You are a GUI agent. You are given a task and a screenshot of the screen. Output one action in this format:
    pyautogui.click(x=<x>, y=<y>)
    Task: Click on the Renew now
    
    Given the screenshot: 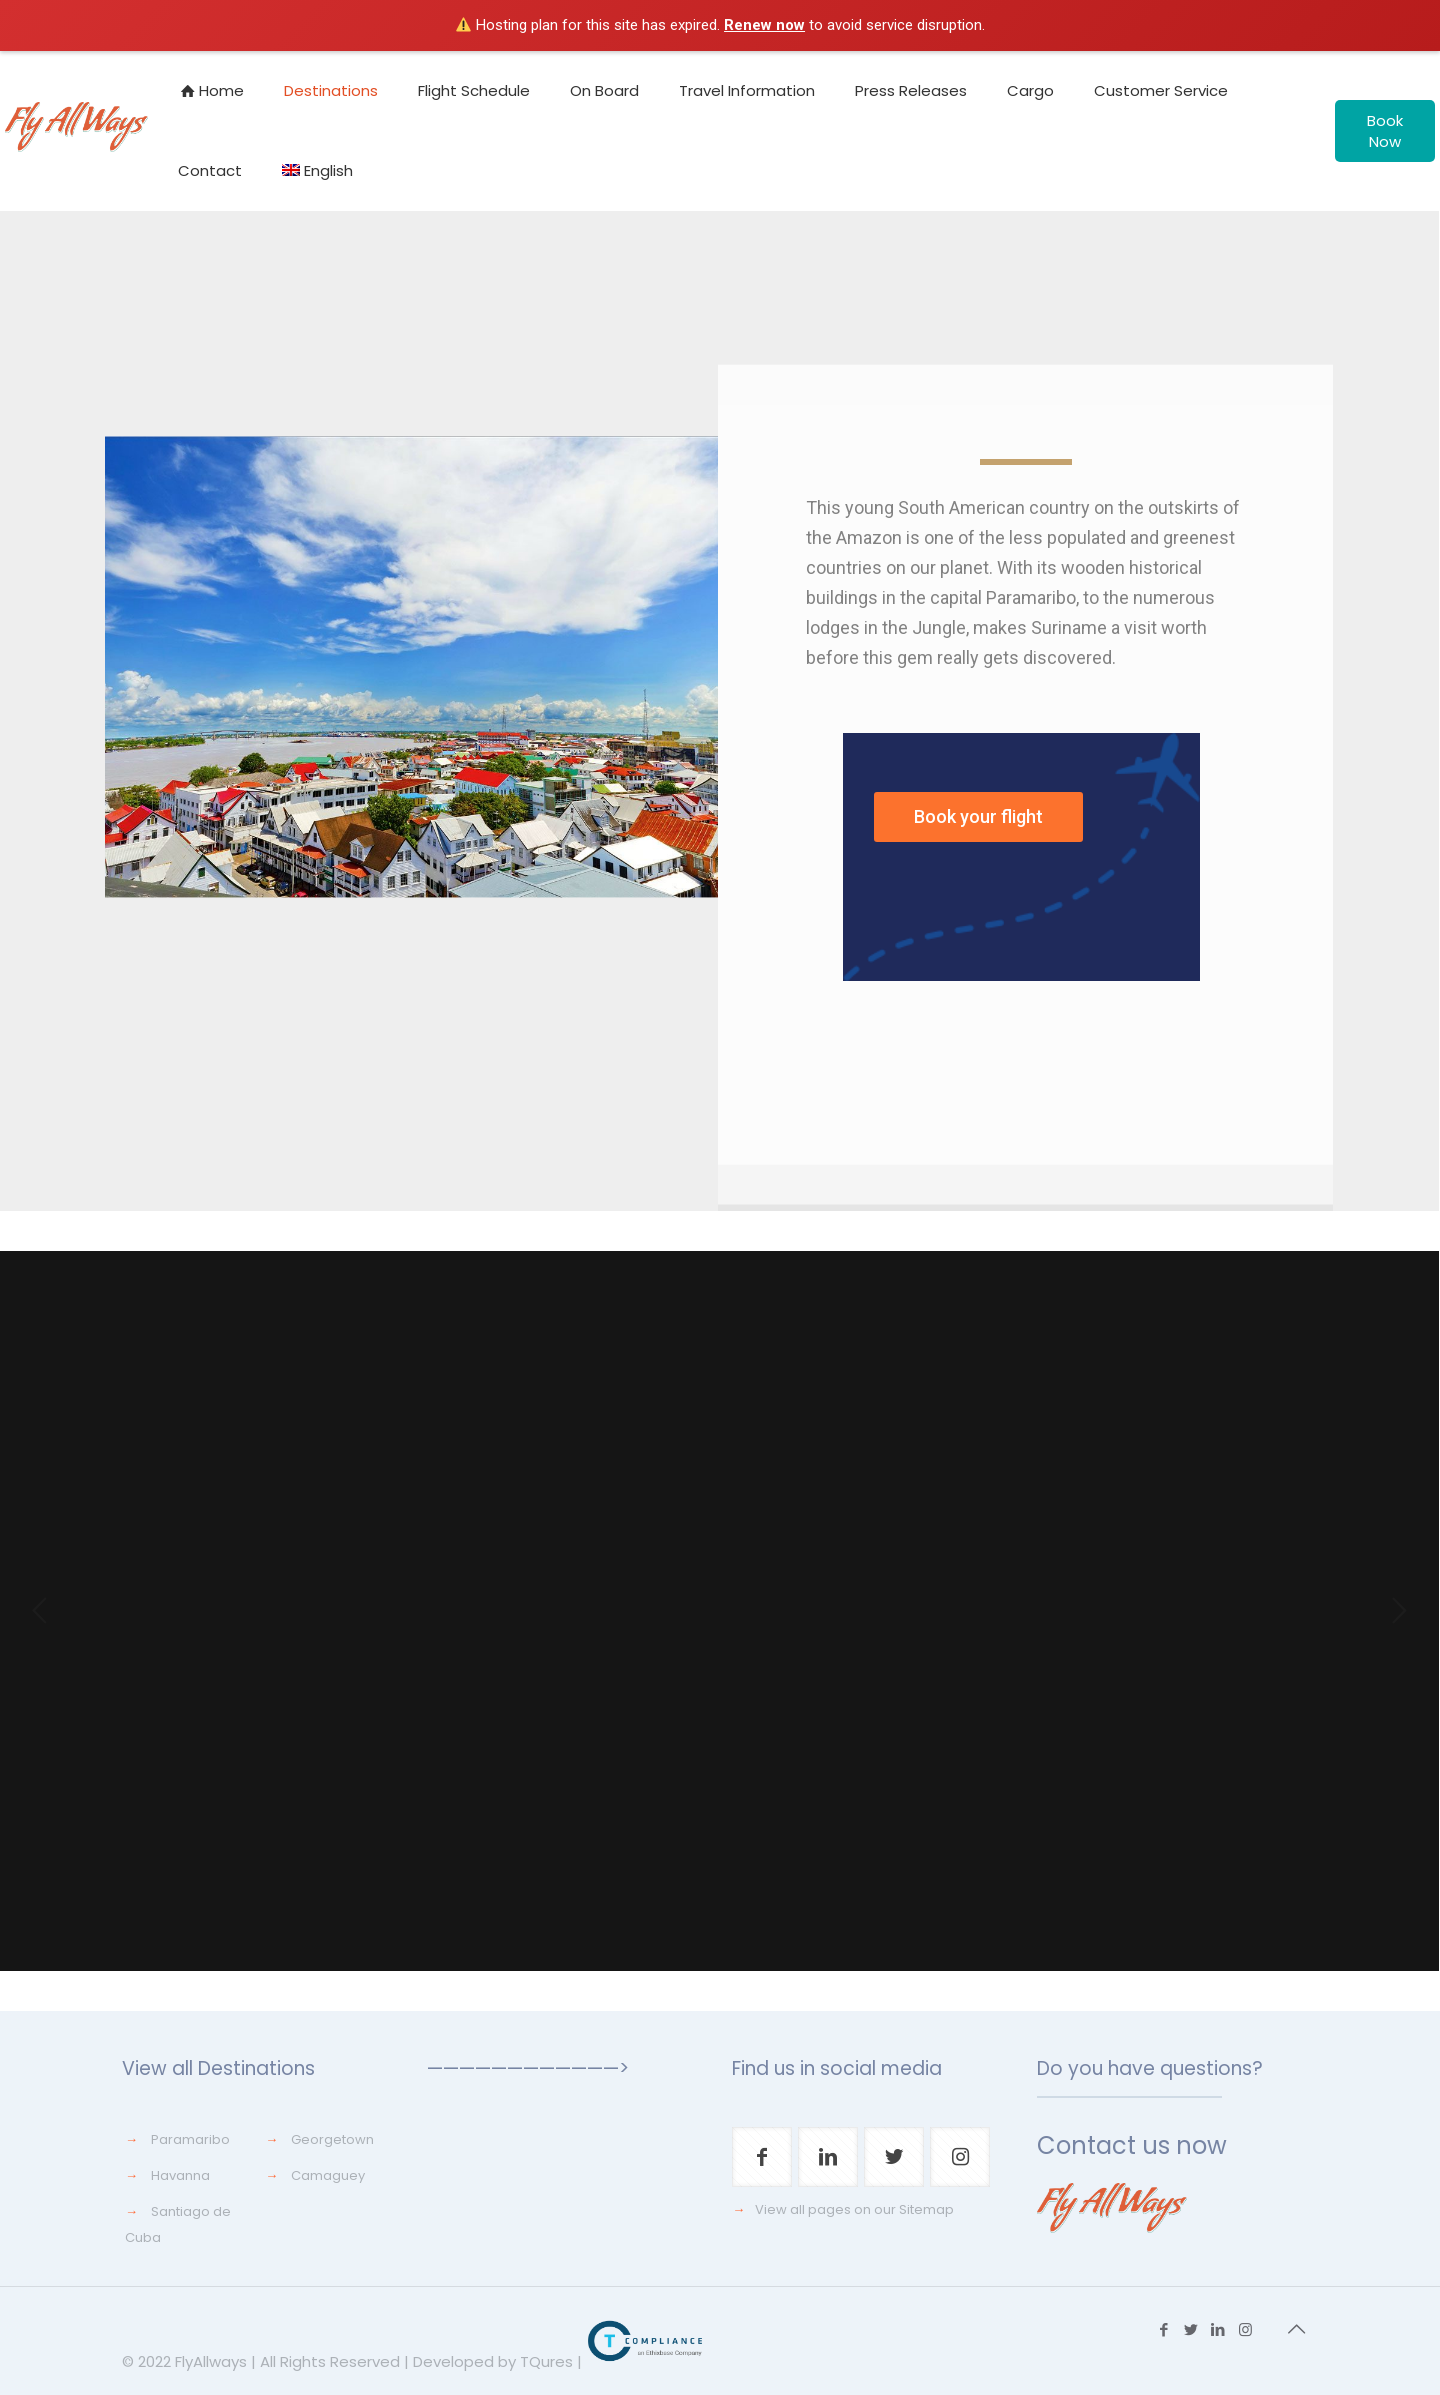 What is the action you would take?
    pyautogui.click(x=764, y=25)
    